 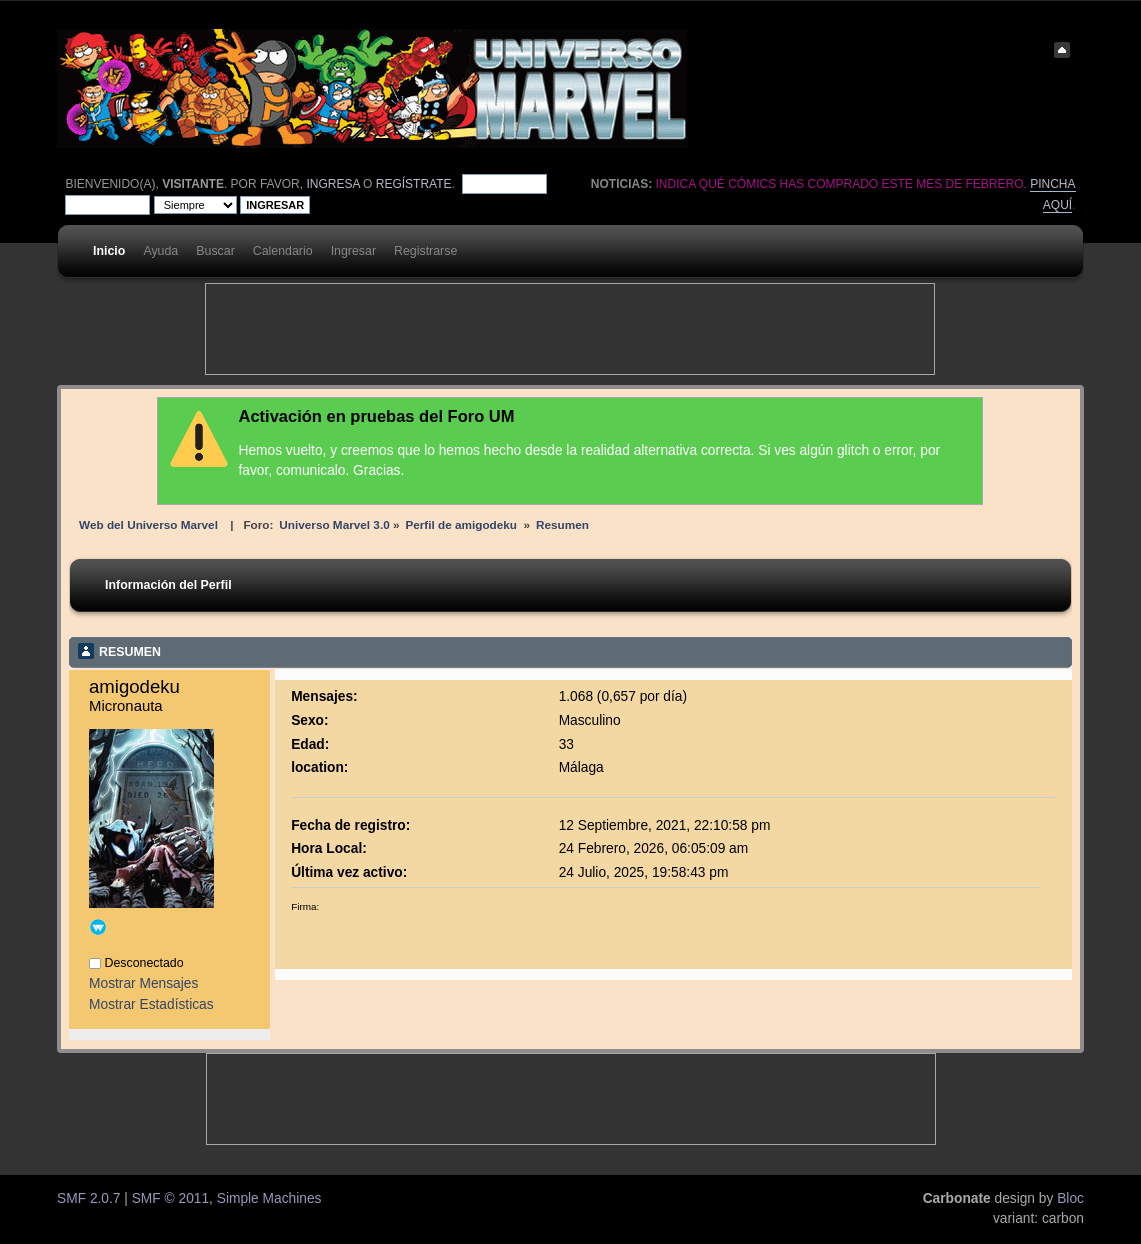 I want to click on Bloc, so click(x=1070, y=1198).